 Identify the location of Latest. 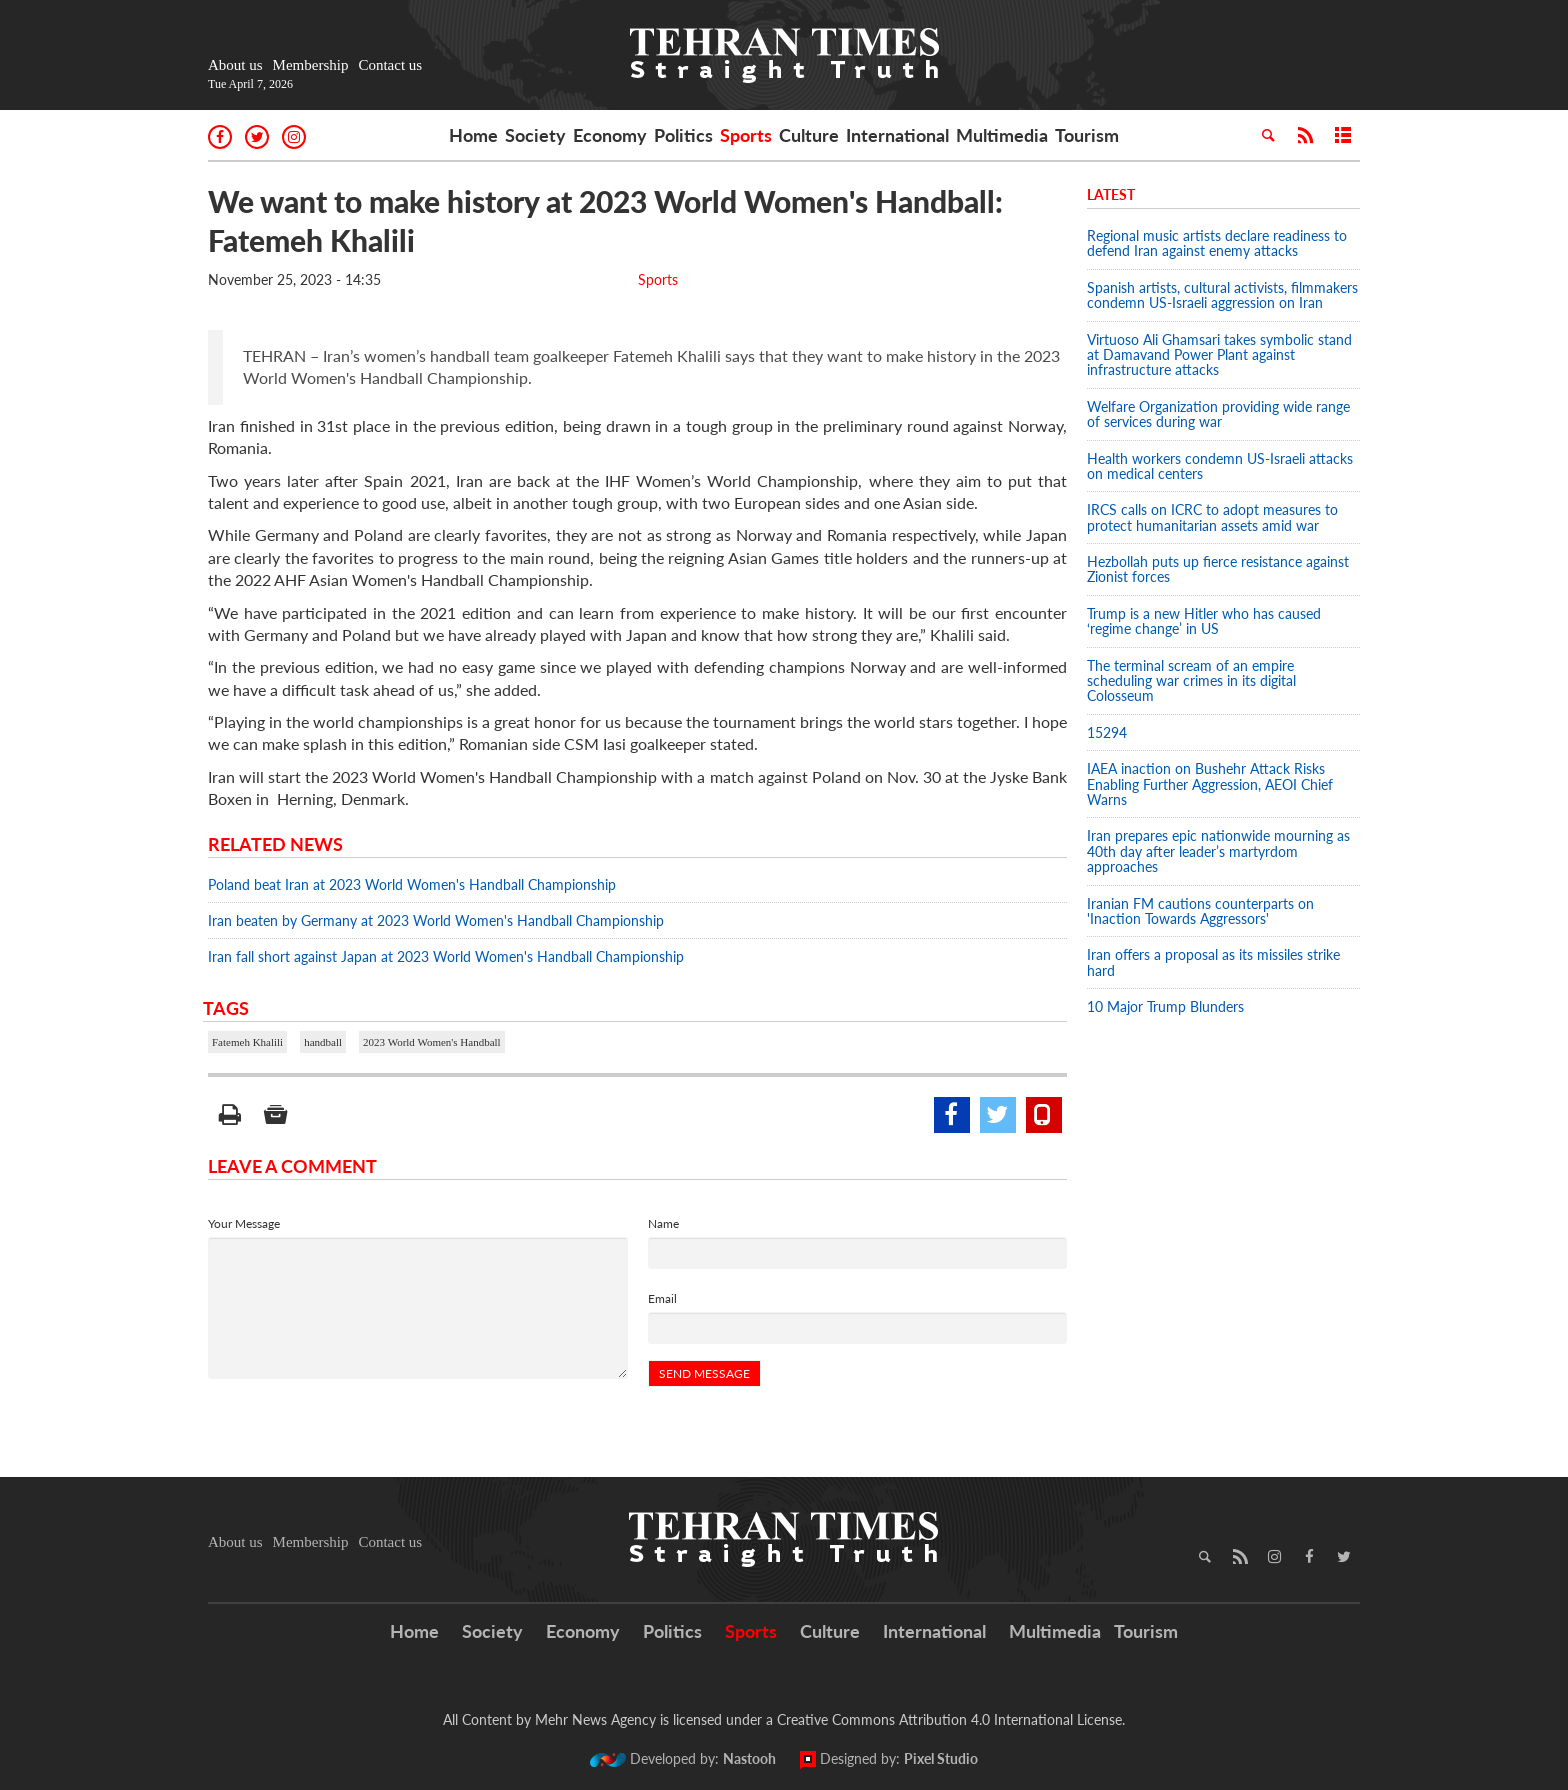
(1111, 194).